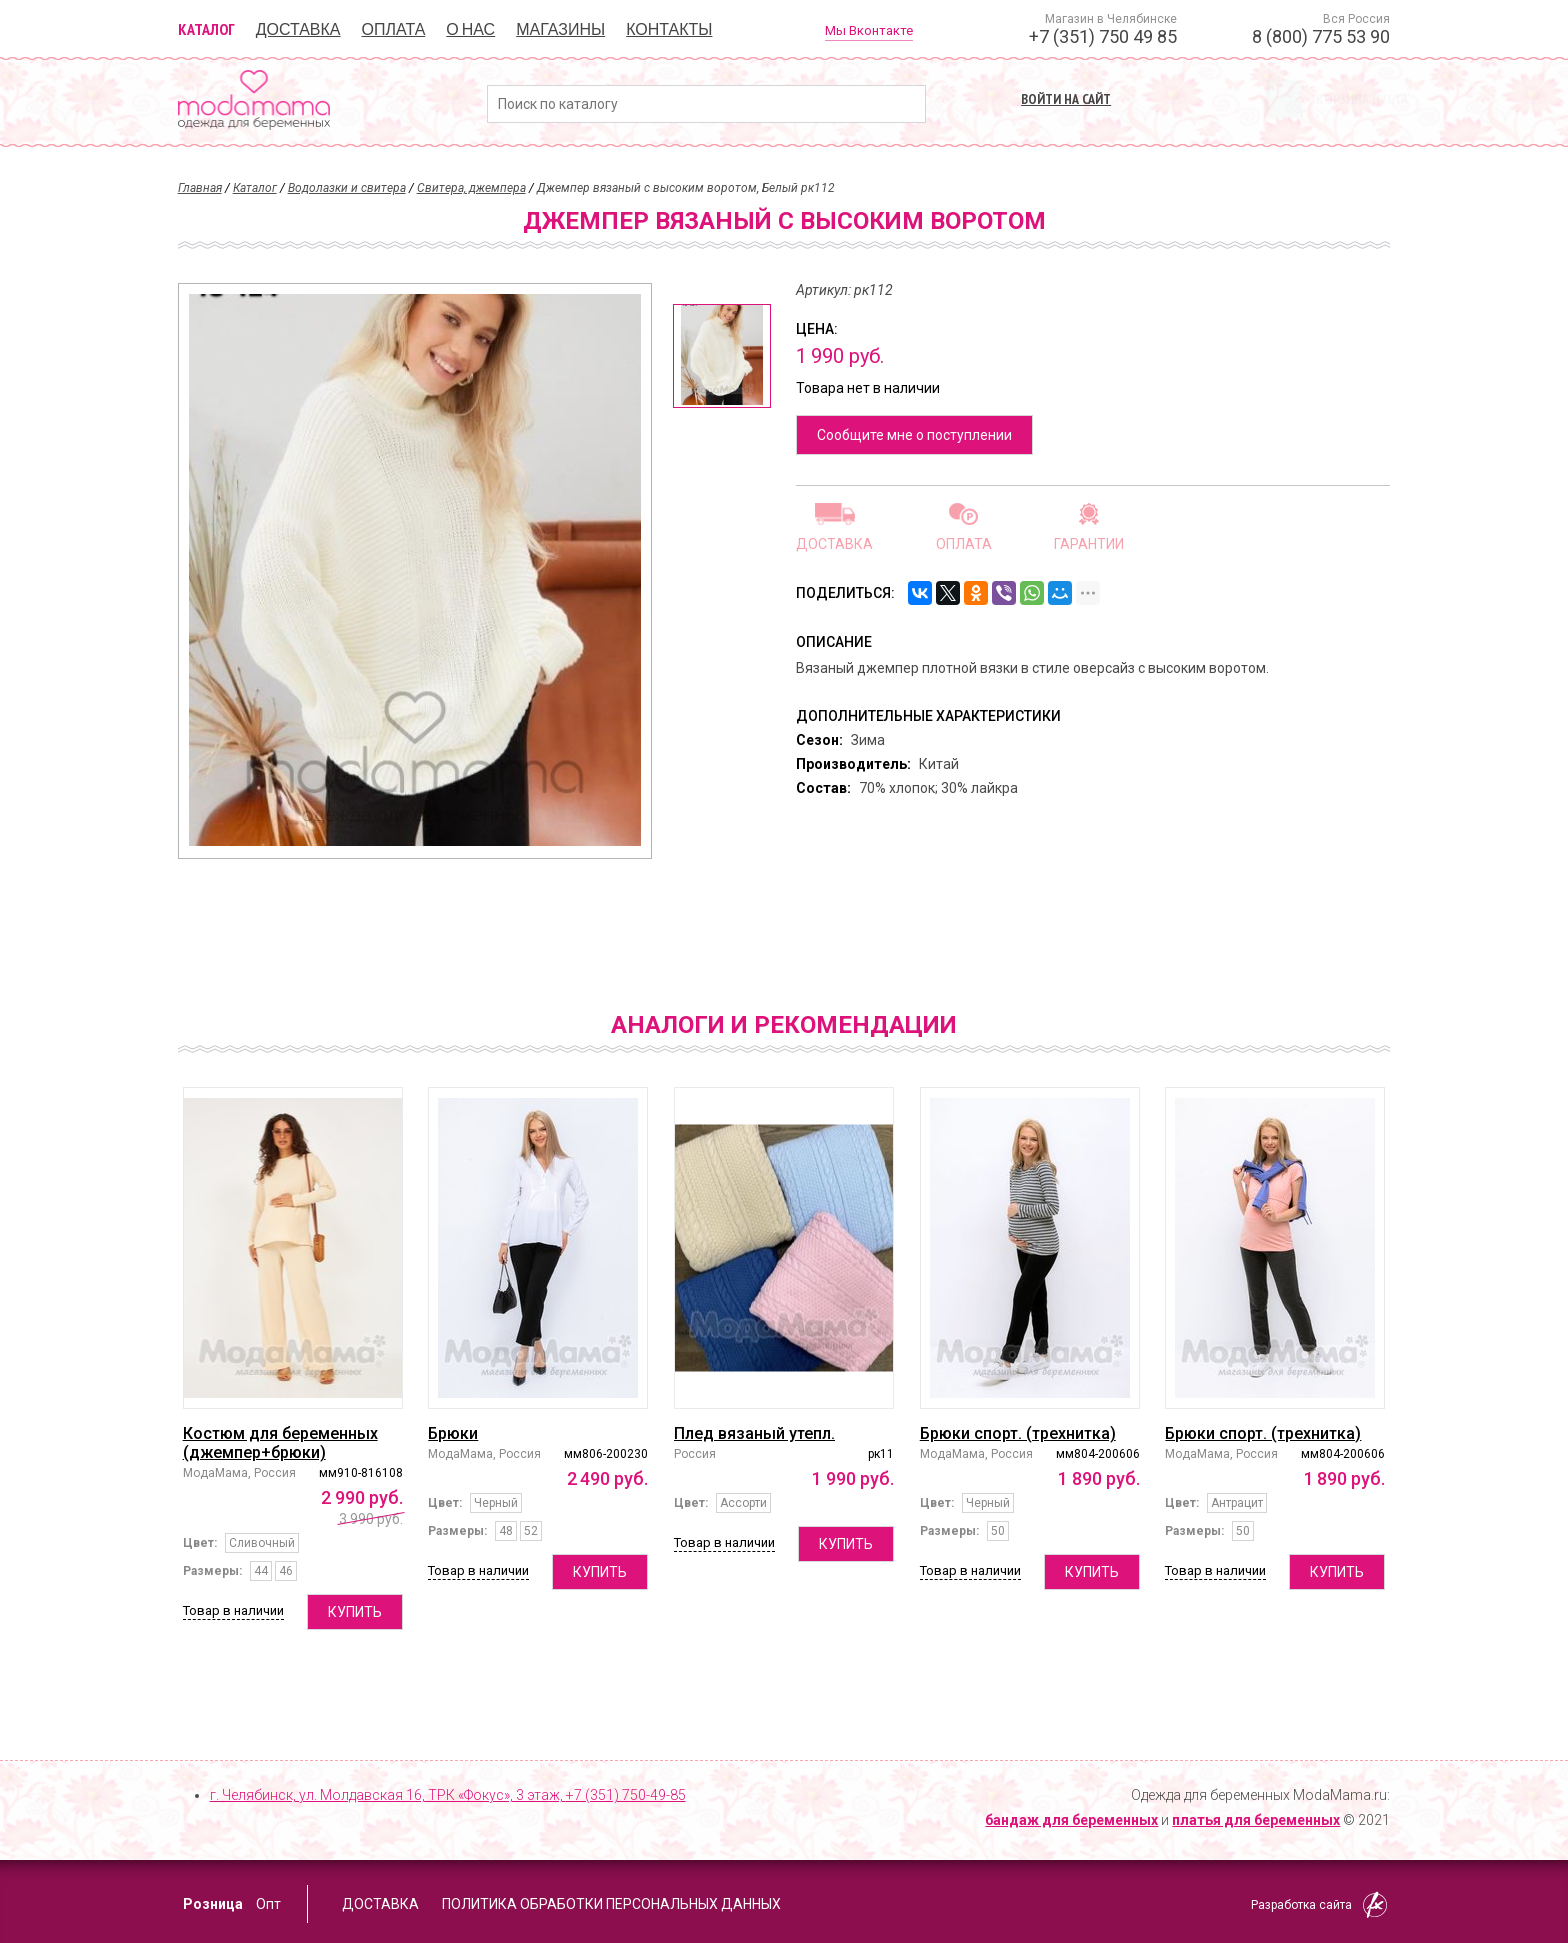 The height and width of the screenshot is (1943, 1568). Describe the element at coordinates (722, 356) in the screenshot. I see `[option]` at that location.